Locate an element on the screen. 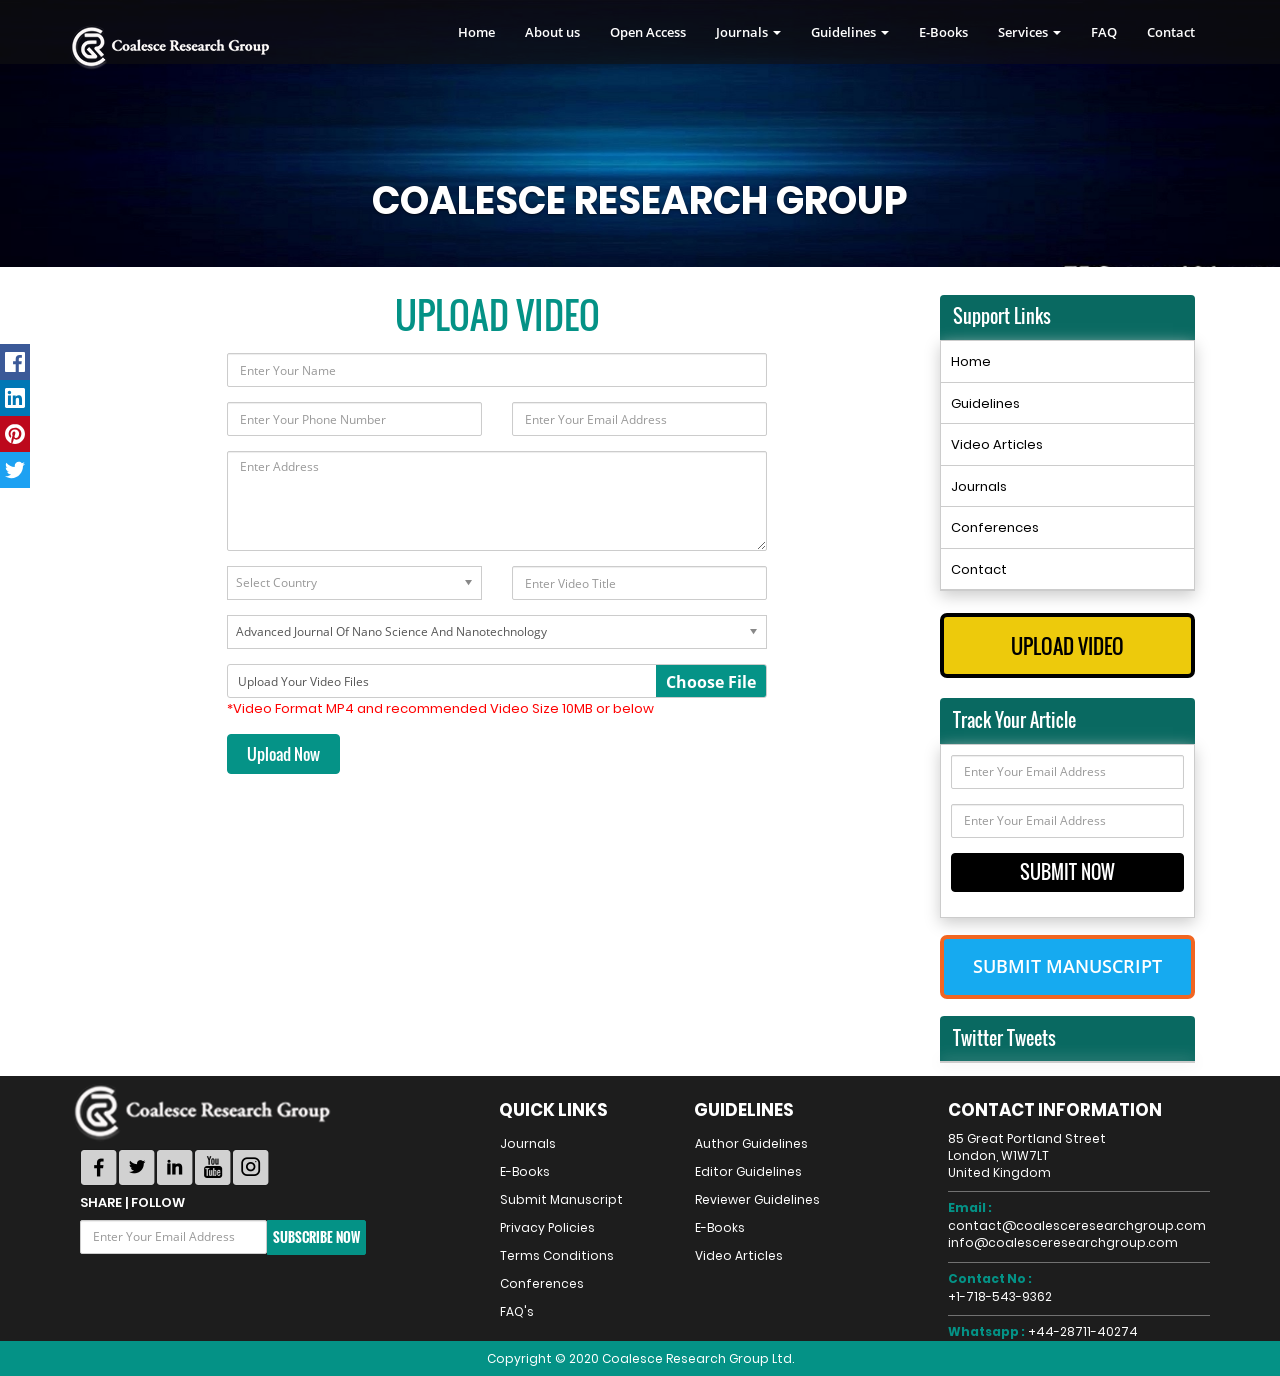 The image size is (1280, 1376). Contact is located at coordinates (1171, 32).